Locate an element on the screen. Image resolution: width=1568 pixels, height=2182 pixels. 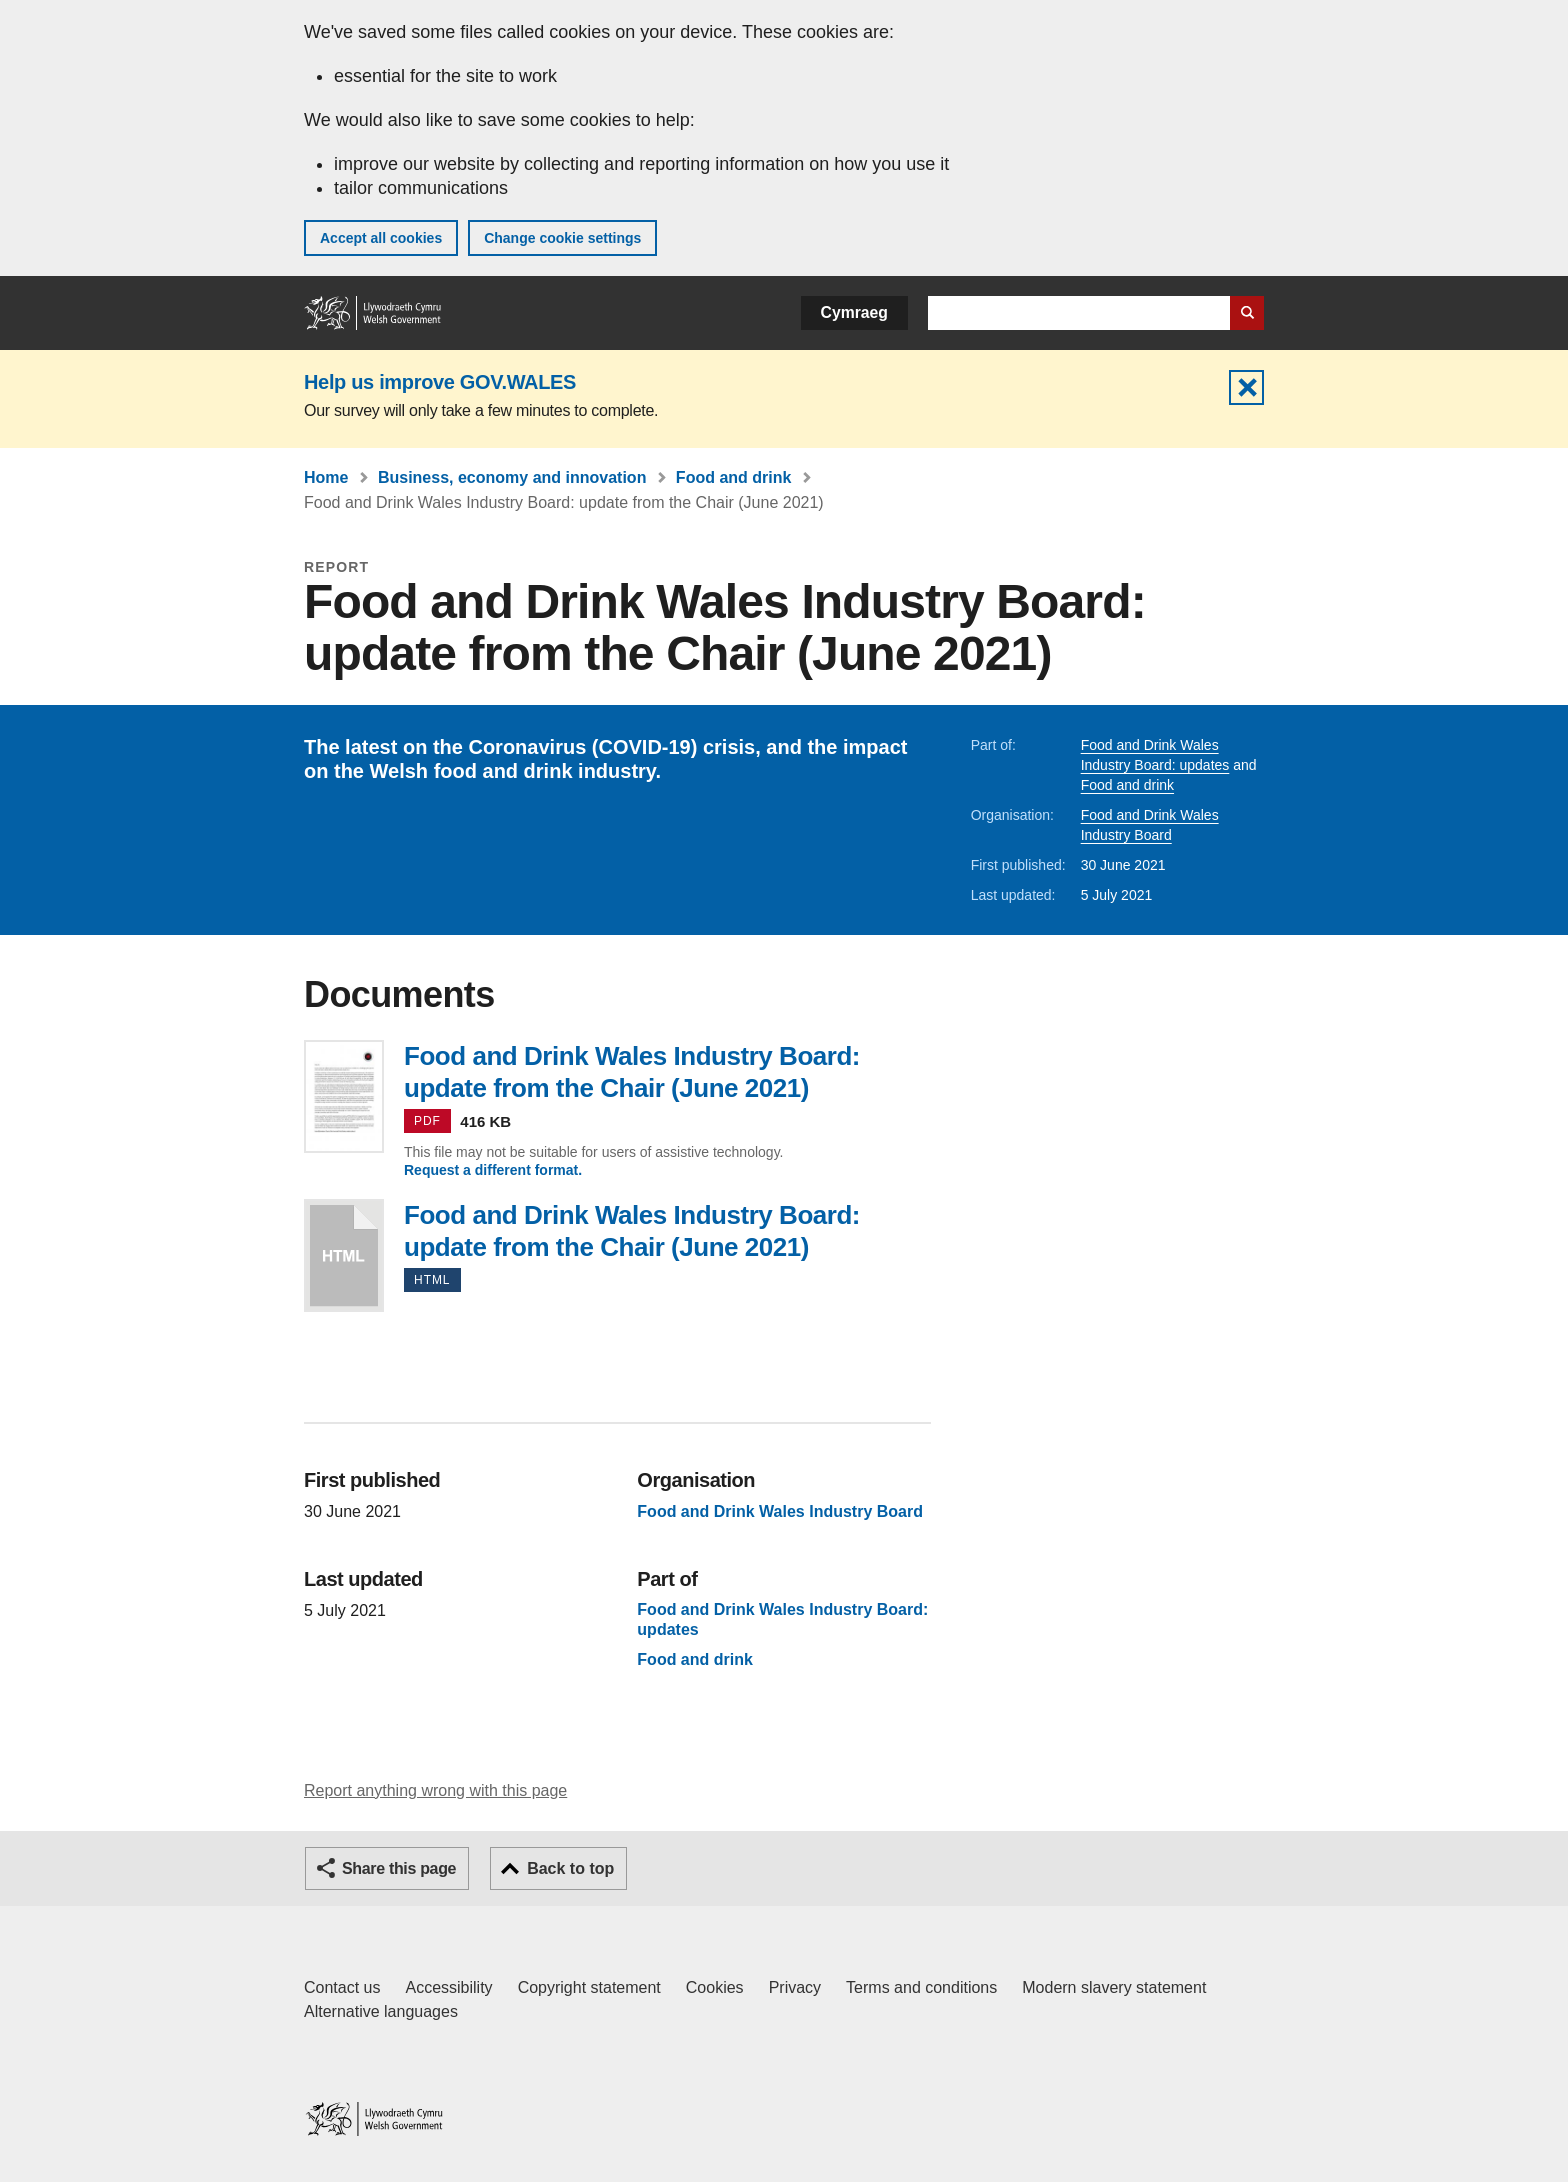
Copyright statement [Copyright statement for GOV.WALES] is located at coordinates (589, 1987).